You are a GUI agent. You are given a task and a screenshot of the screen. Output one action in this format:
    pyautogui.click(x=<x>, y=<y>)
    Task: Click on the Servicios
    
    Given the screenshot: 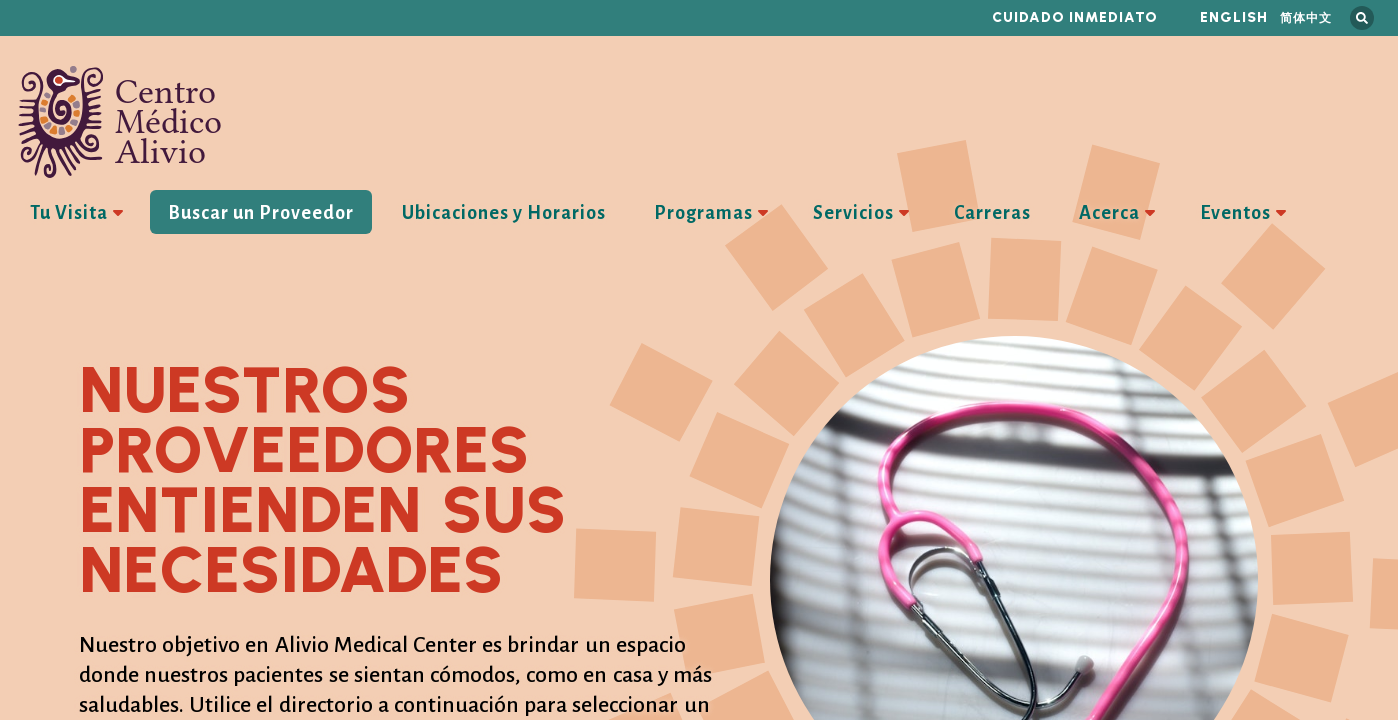 What is the action you would take?
    pyautogui.click(x=853, y=213)
    